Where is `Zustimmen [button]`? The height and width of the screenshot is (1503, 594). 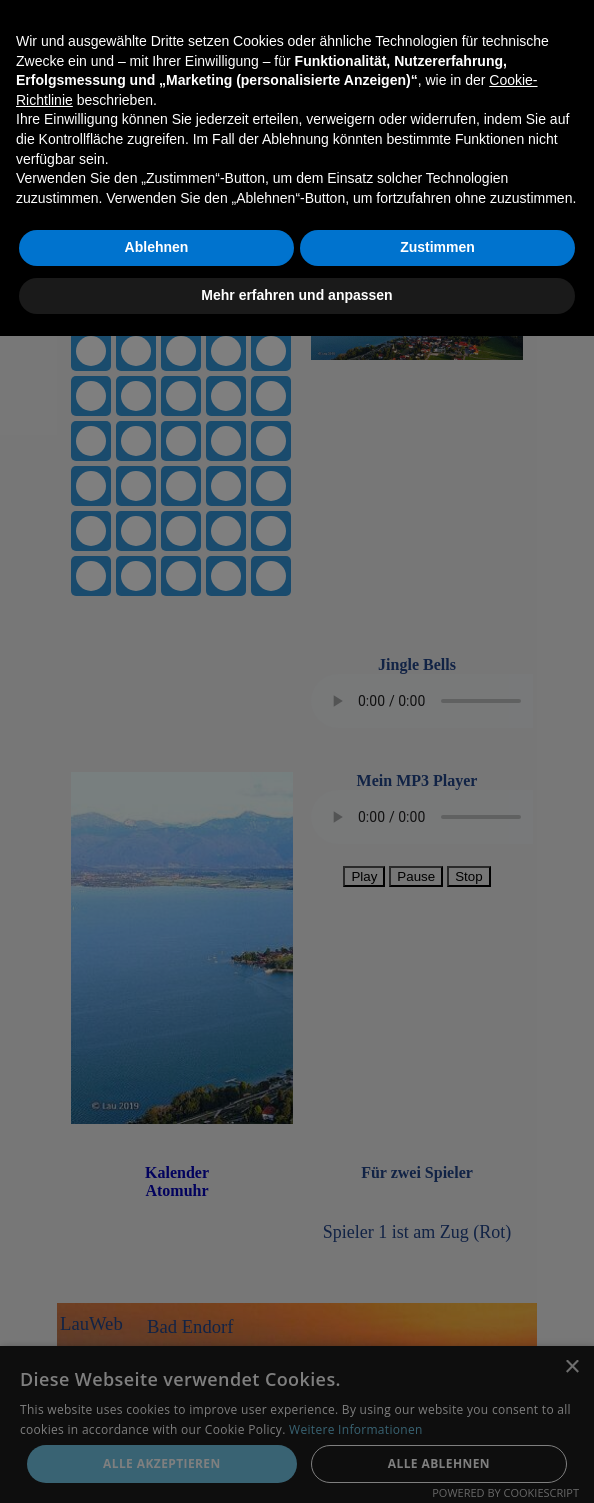 Zustimmen [button] is located at coordinates (437, 1415).